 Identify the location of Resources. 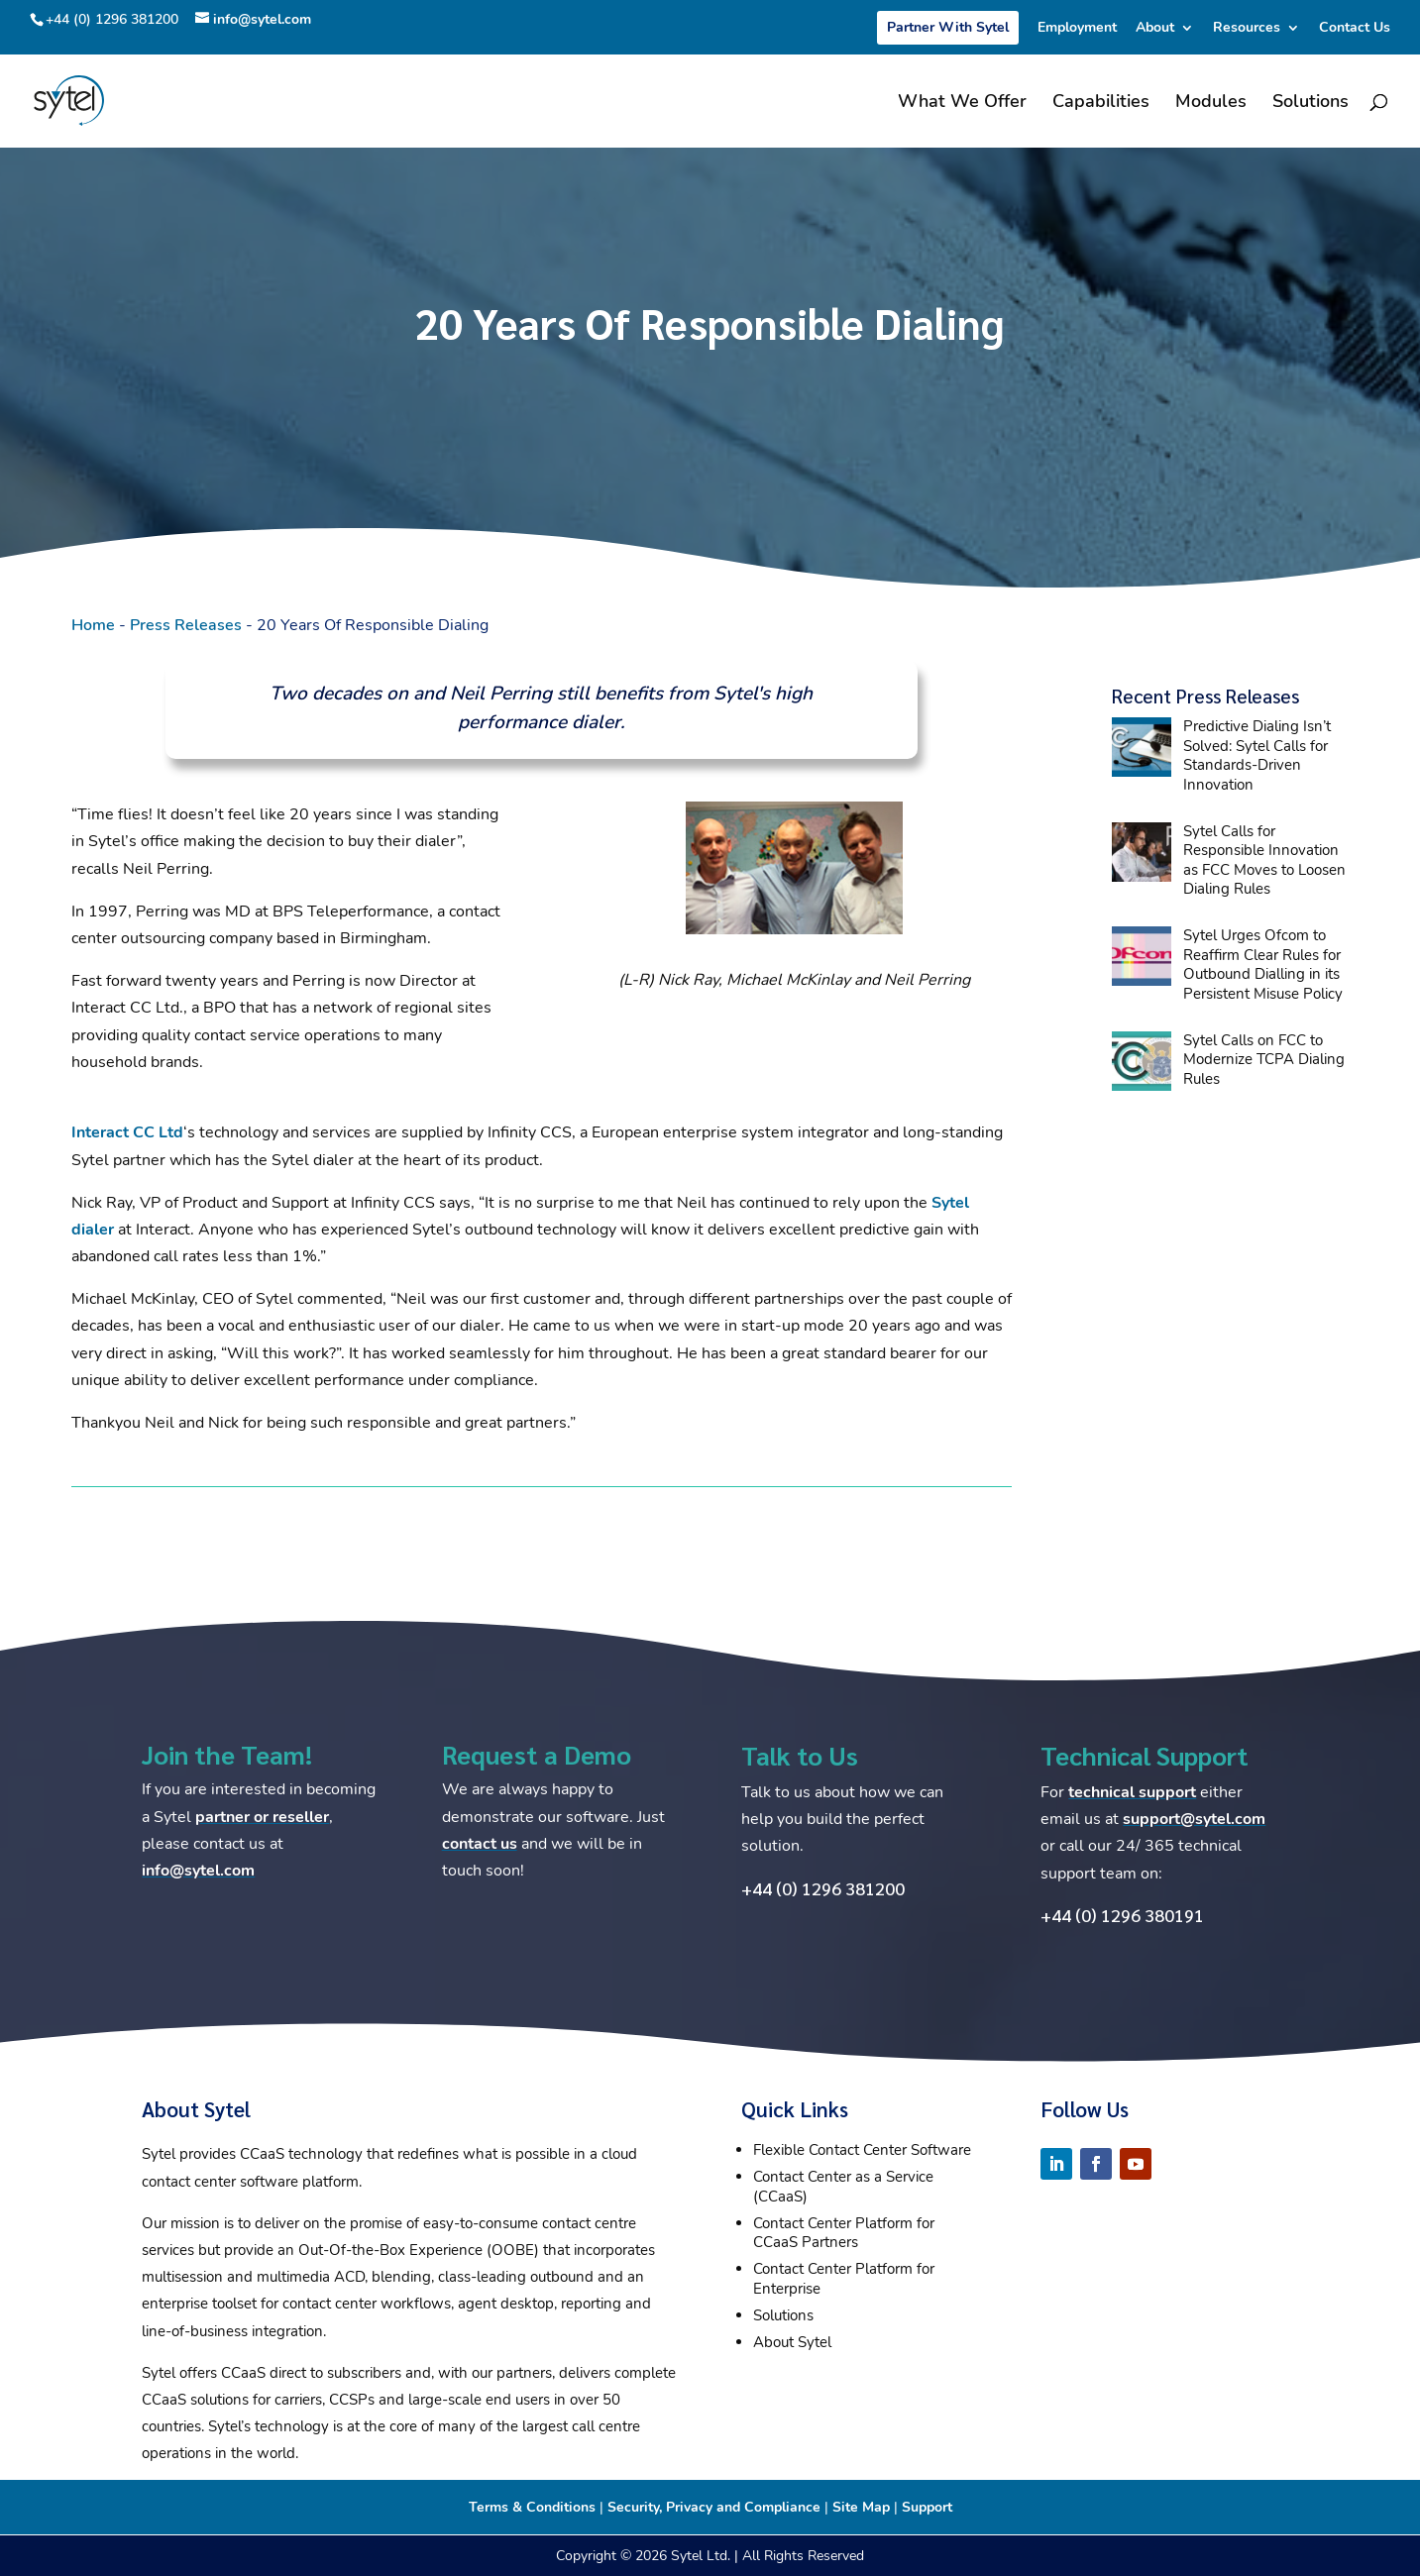
(1246, 29).